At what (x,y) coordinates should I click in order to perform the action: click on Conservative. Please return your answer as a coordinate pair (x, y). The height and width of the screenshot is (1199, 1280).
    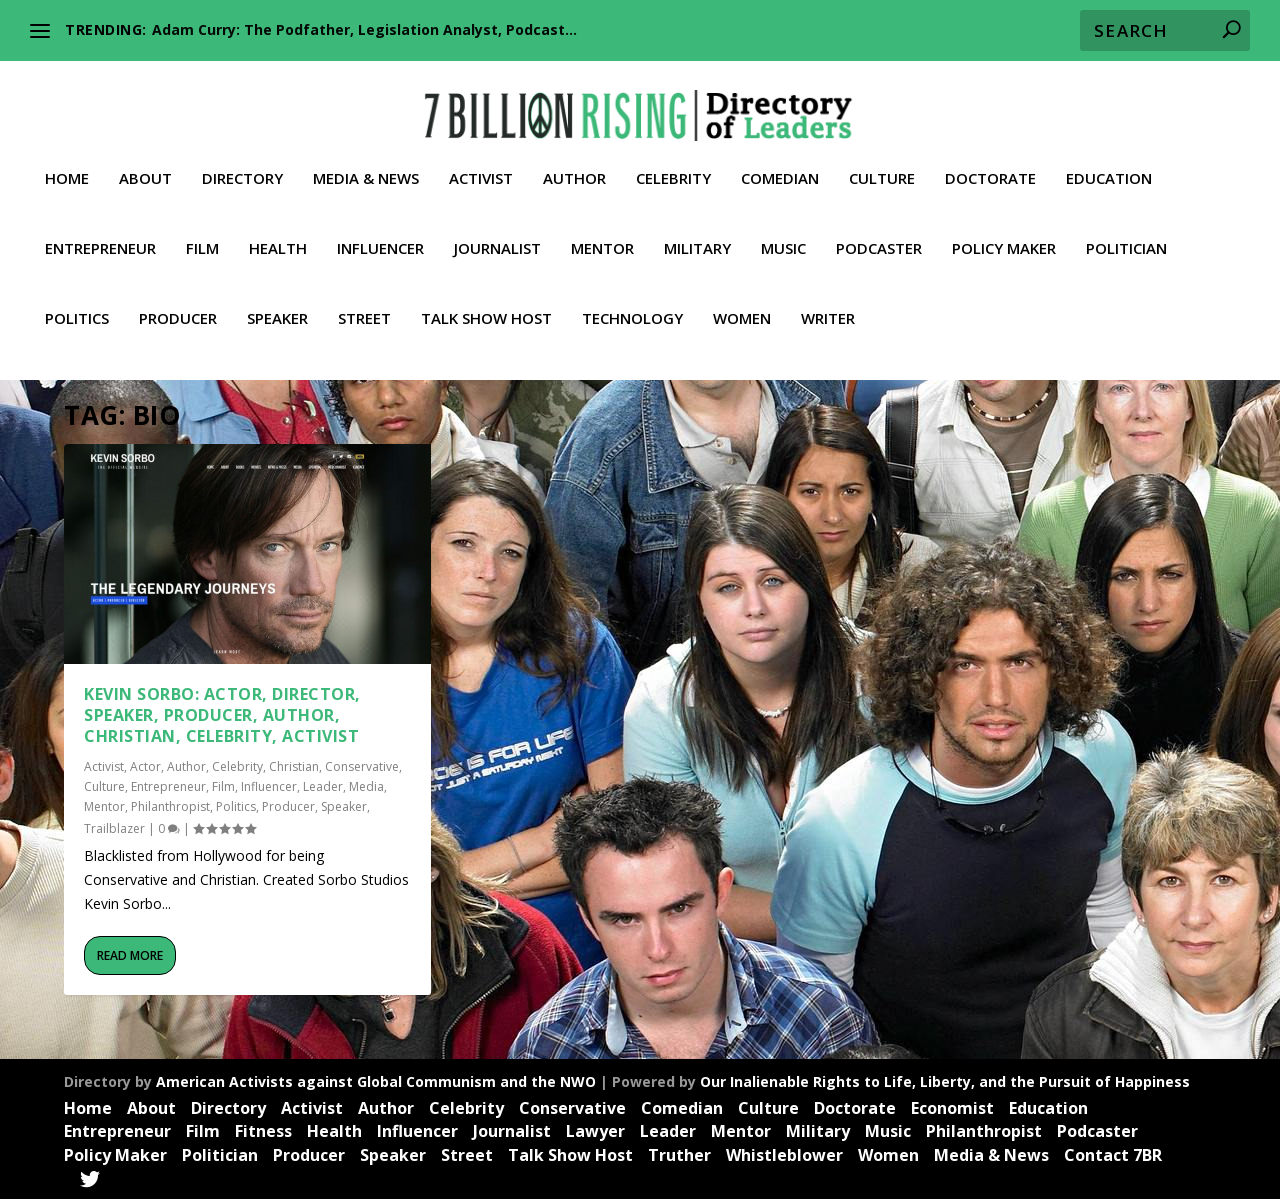
    Looking at the image, I should click on (362, 765).